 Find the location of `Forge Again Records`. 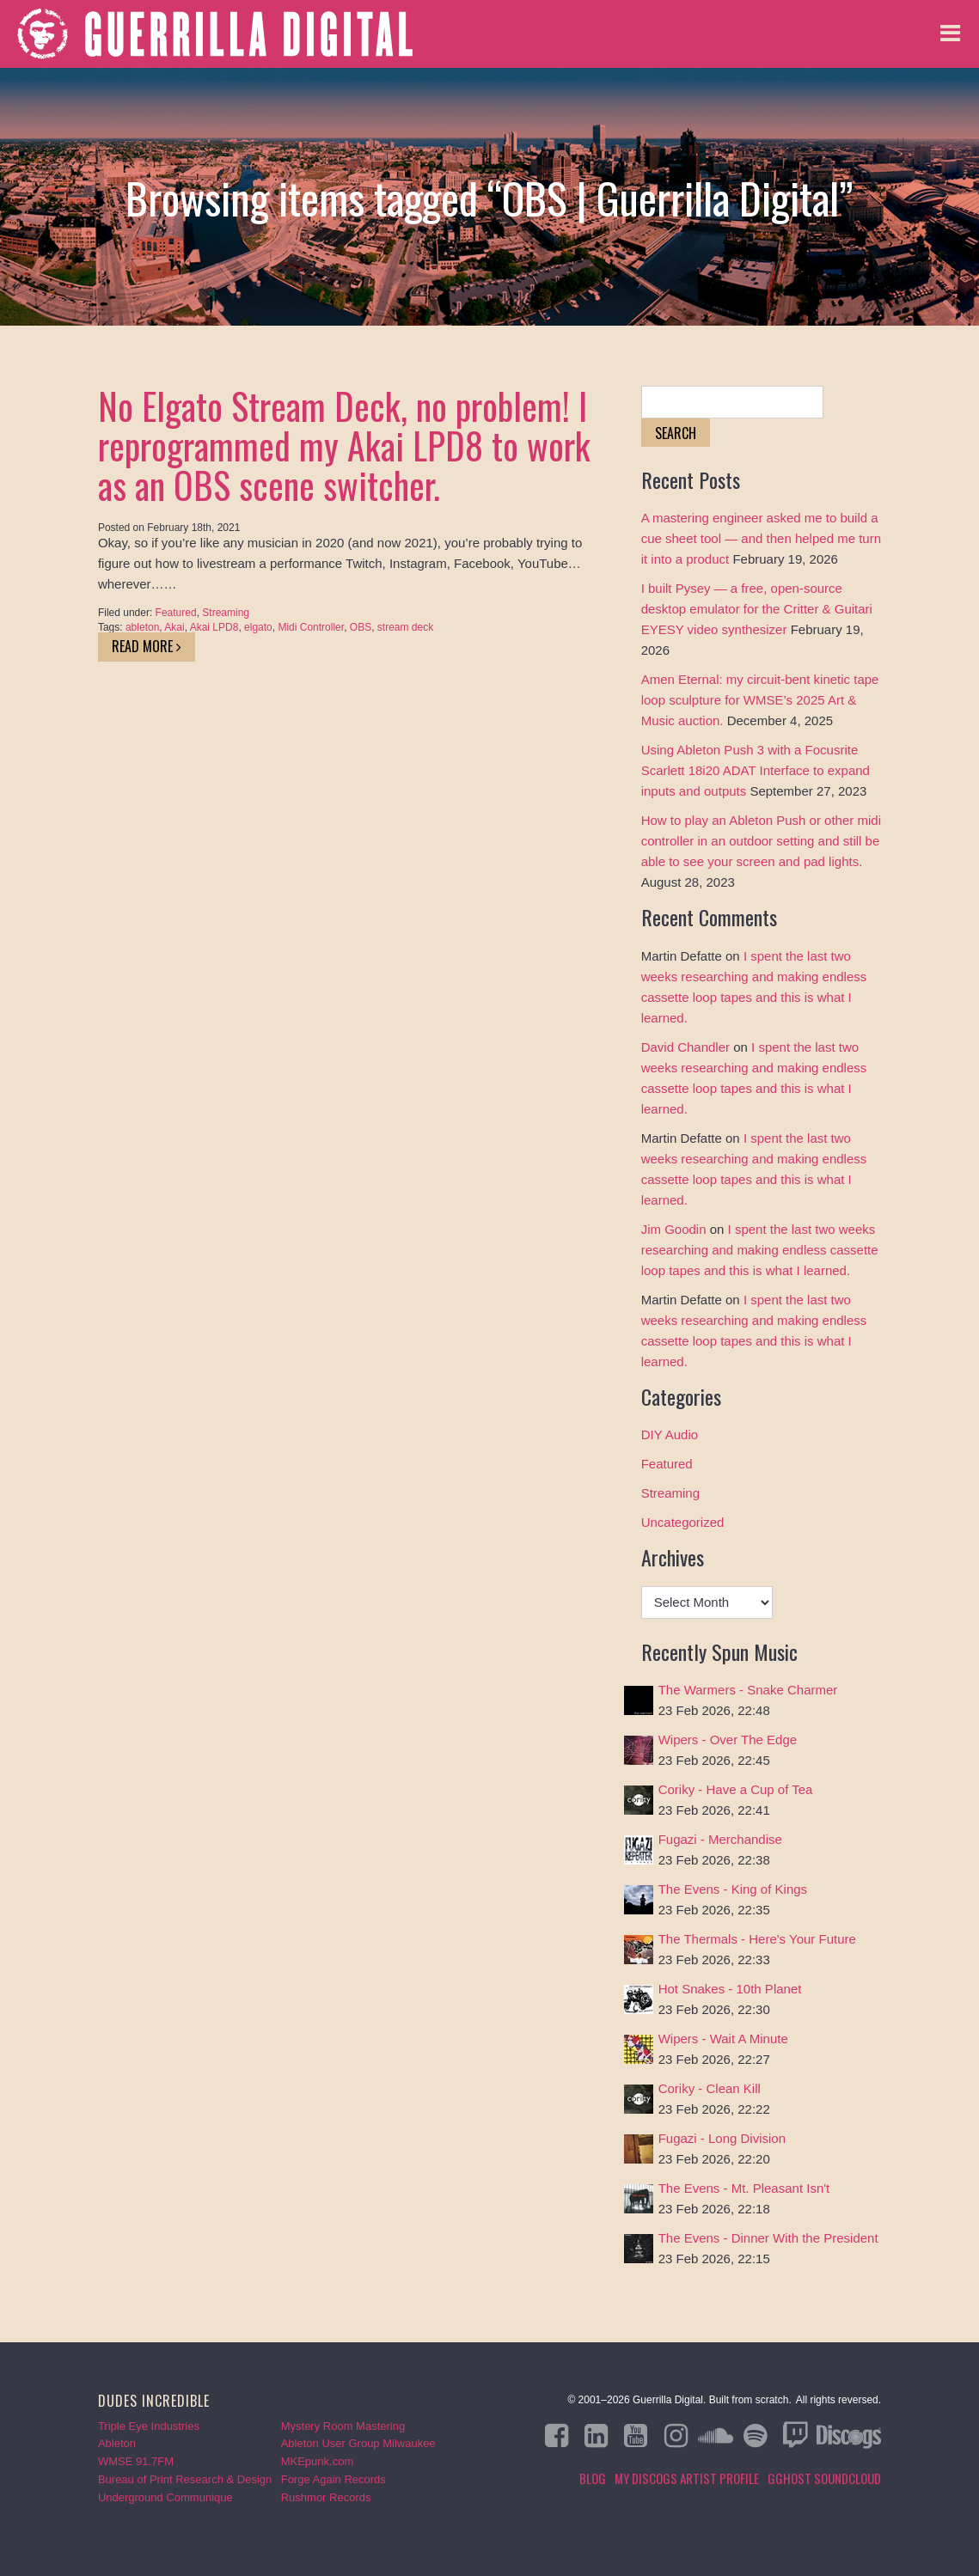

Forge Again Records is located at coordinates (333, 2479).